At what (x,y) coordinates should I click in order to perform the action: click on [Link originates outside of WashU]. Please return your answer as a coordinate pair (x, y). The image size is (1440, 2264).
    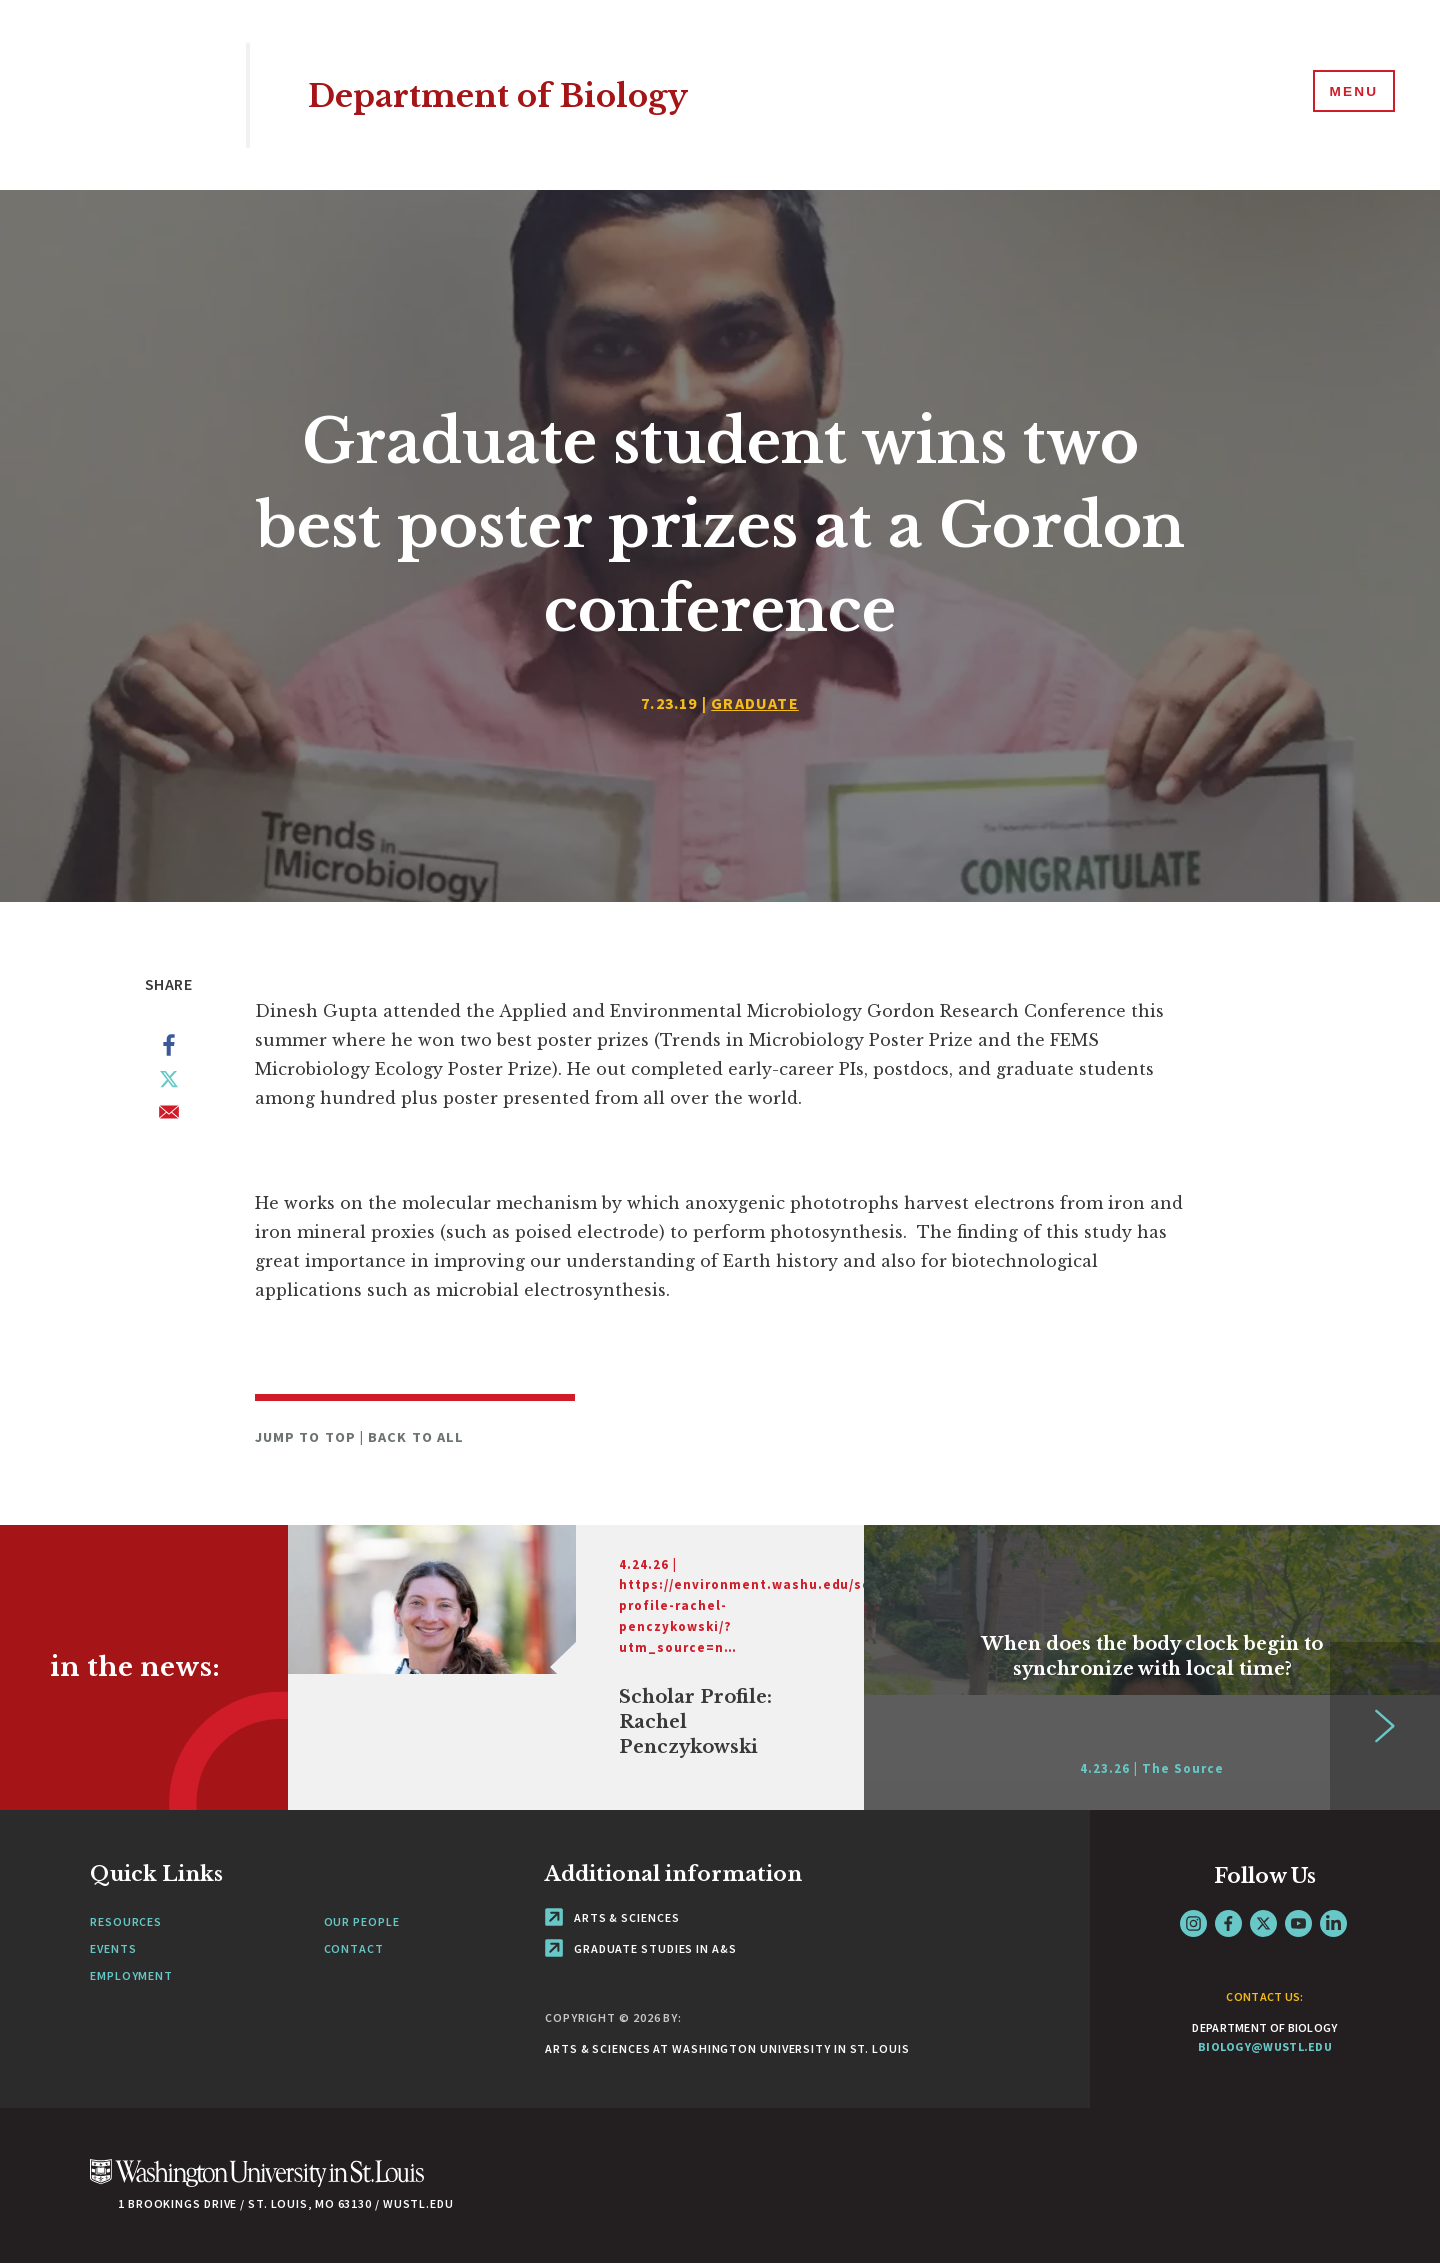
    Looking at the image, I should click on (576, 1667).